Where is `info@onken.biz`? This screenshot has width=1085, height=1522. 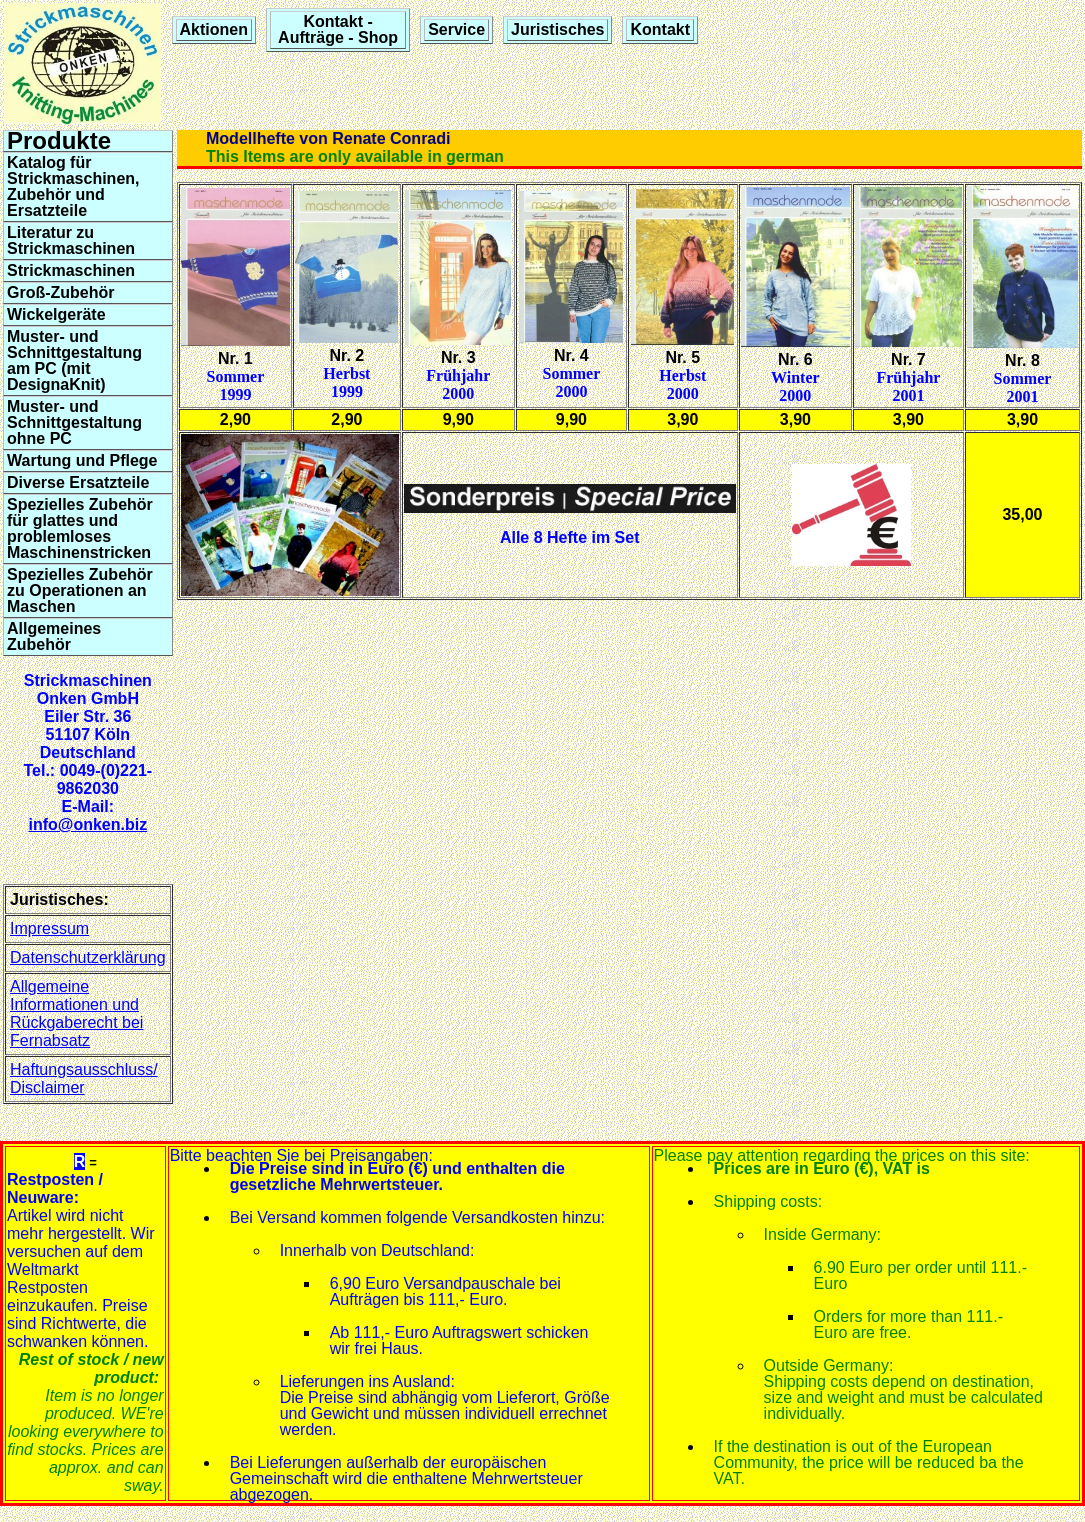
info@onken.biz is located at coordinates (87, 824).